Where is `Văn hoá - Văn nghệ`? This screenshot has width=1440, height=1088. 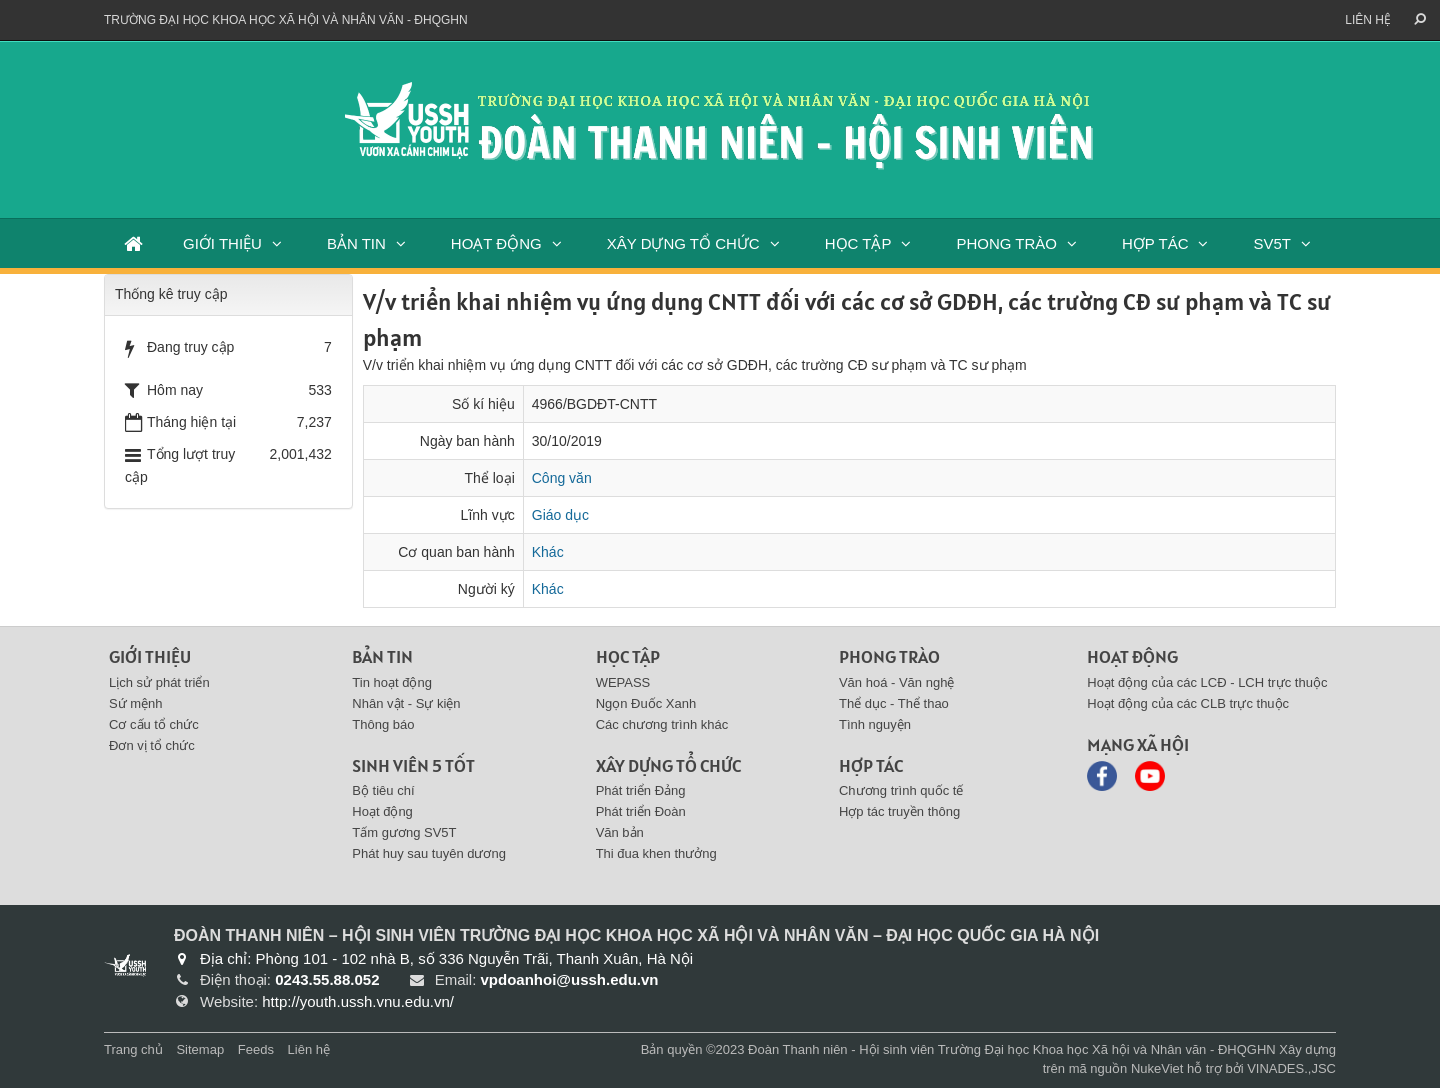
Văn hoá - Văn nghệ is located at coordinates (896, 682).